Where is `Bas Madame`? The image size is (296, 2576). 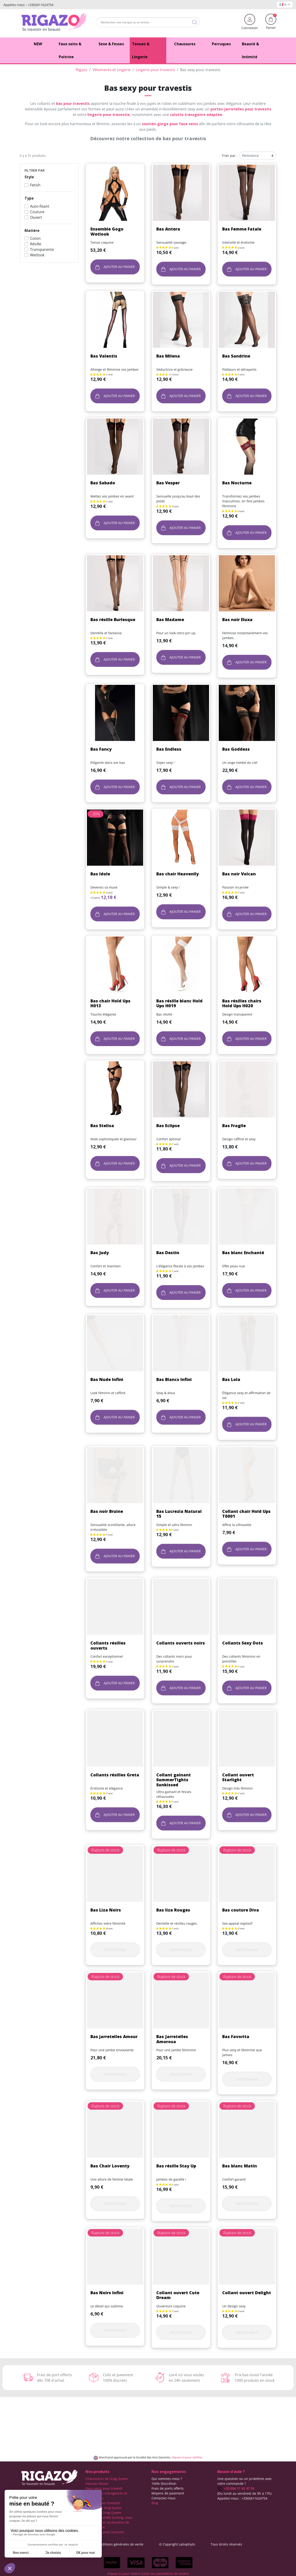
Bas Madame is located at coordinates (170, 619).